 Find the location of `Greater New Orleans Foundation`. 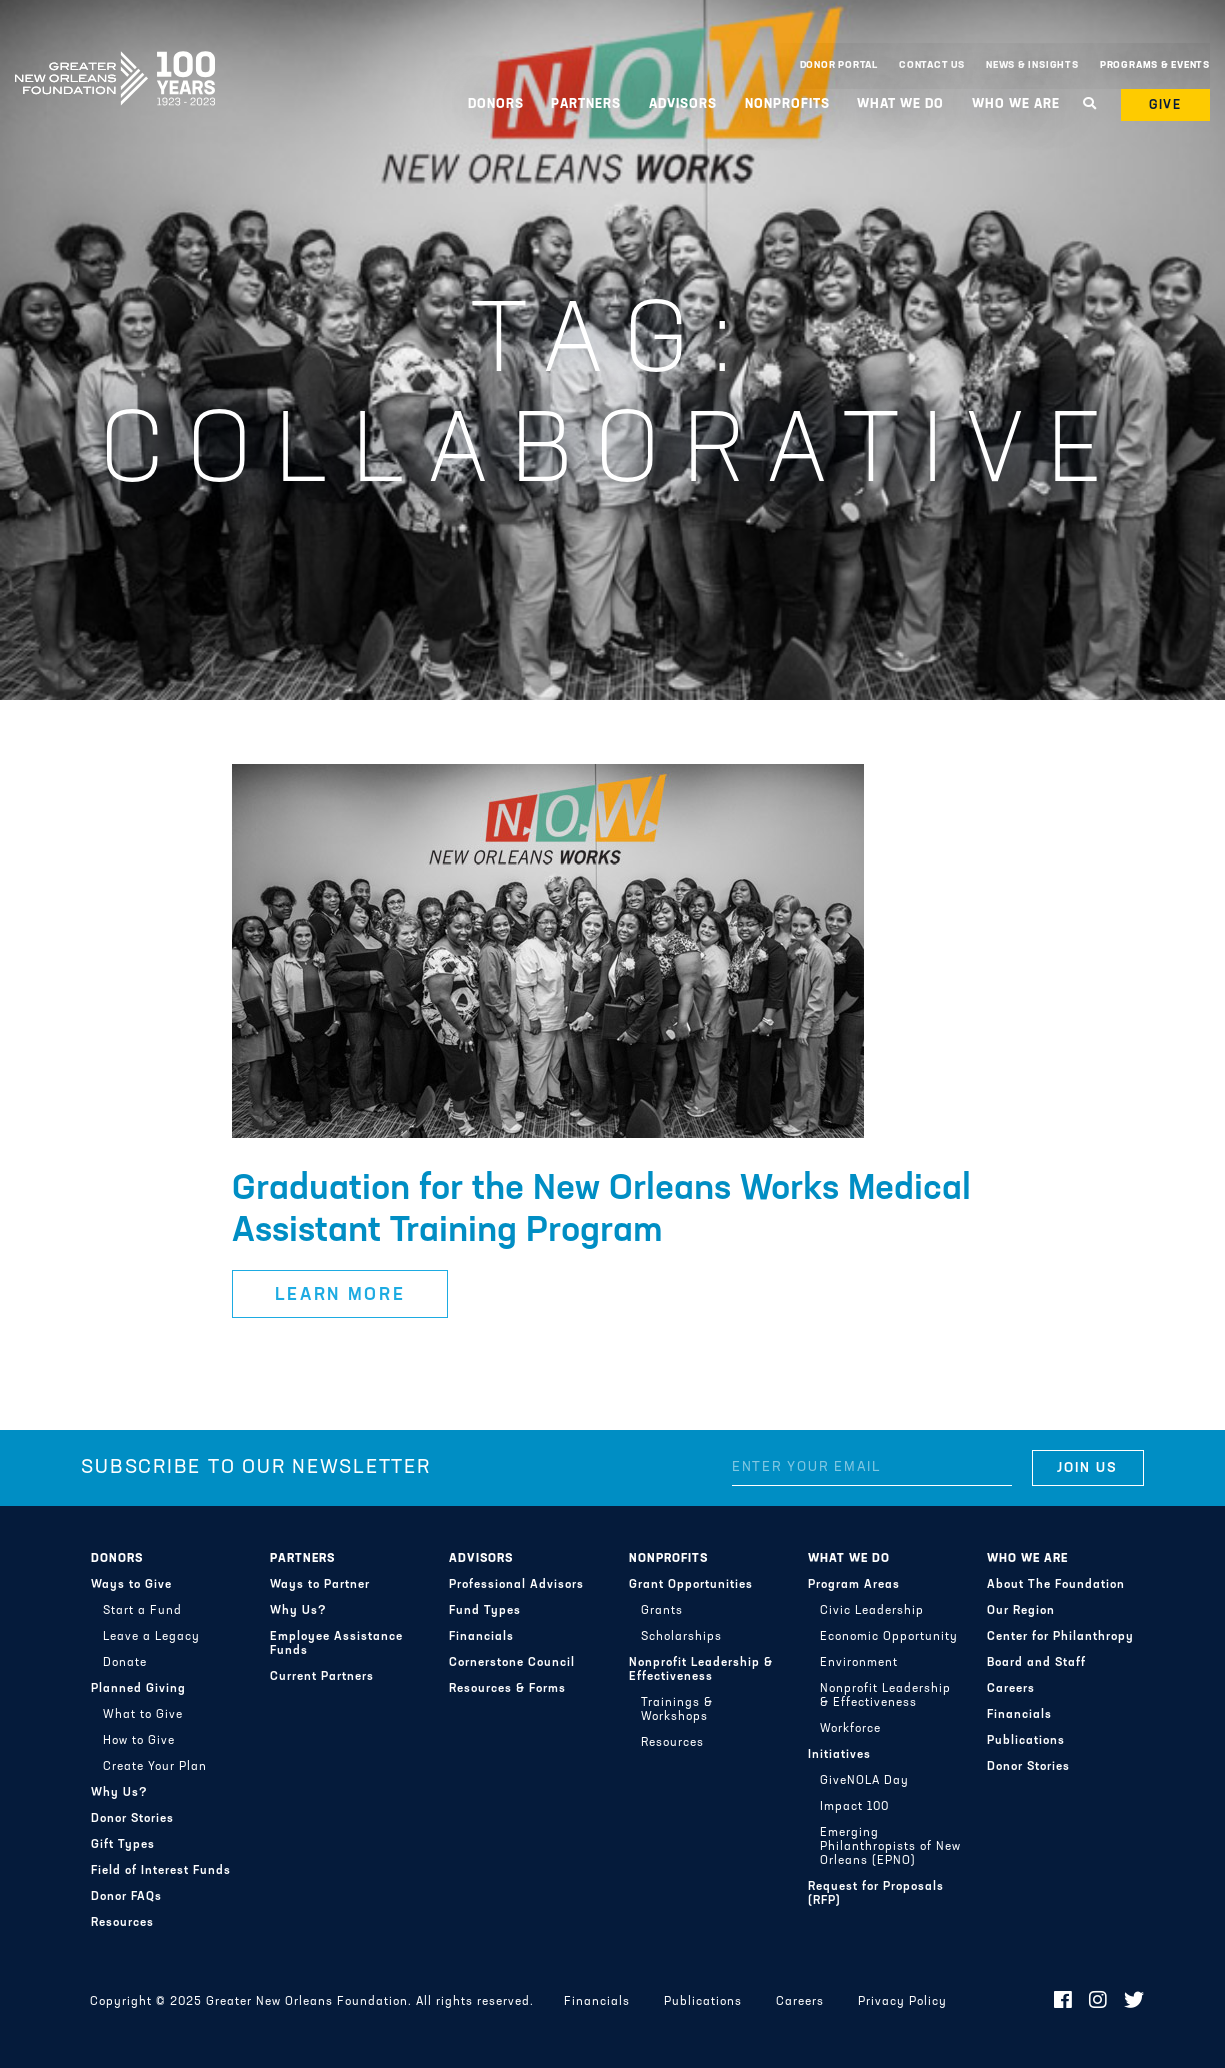

Greater New Orleans Foundation is located at coordinates (115, 61).